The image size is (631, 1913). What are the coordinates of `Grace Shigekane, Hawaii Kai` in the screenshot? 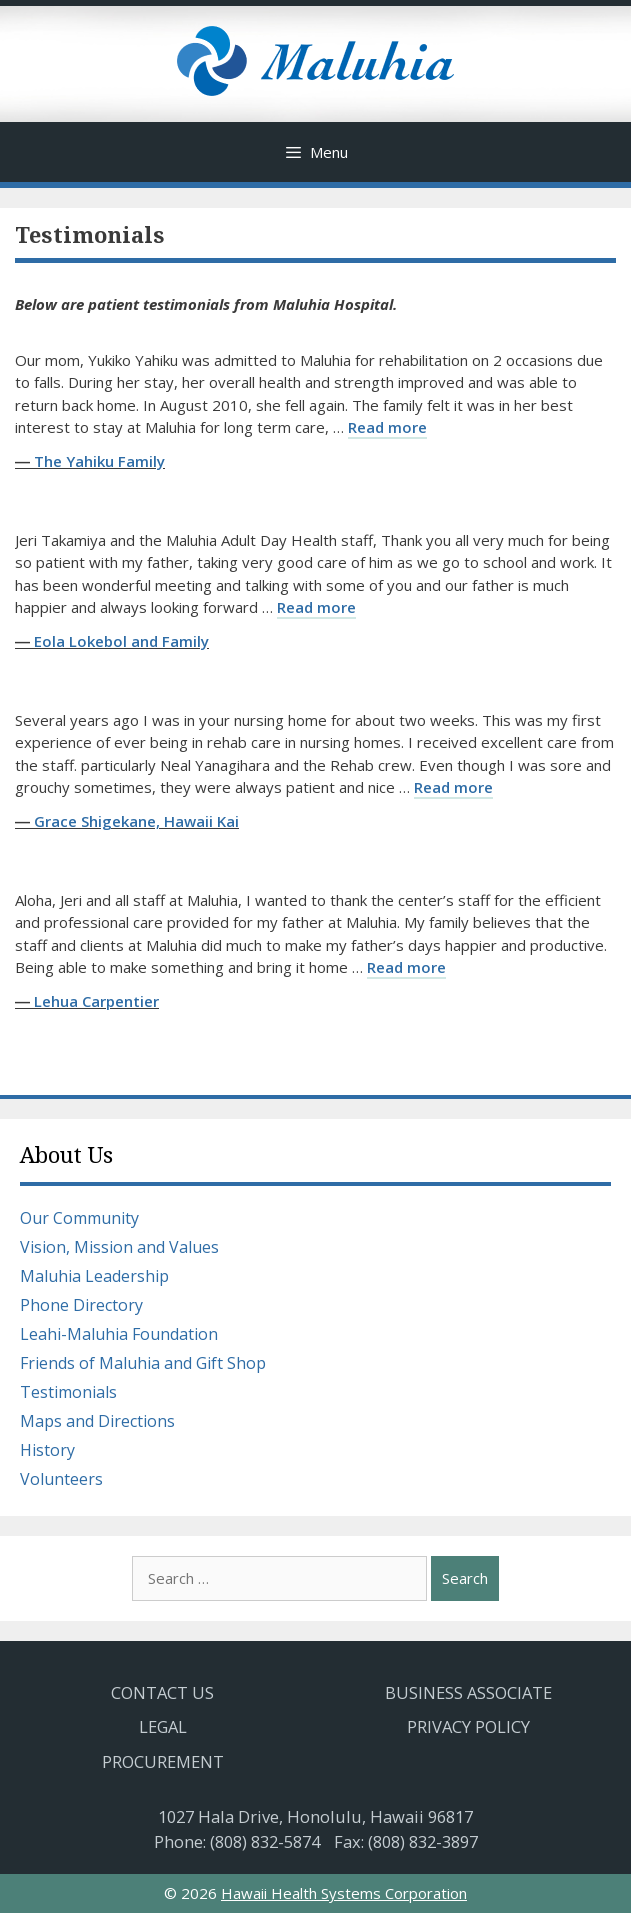 It's located at (136, 821).